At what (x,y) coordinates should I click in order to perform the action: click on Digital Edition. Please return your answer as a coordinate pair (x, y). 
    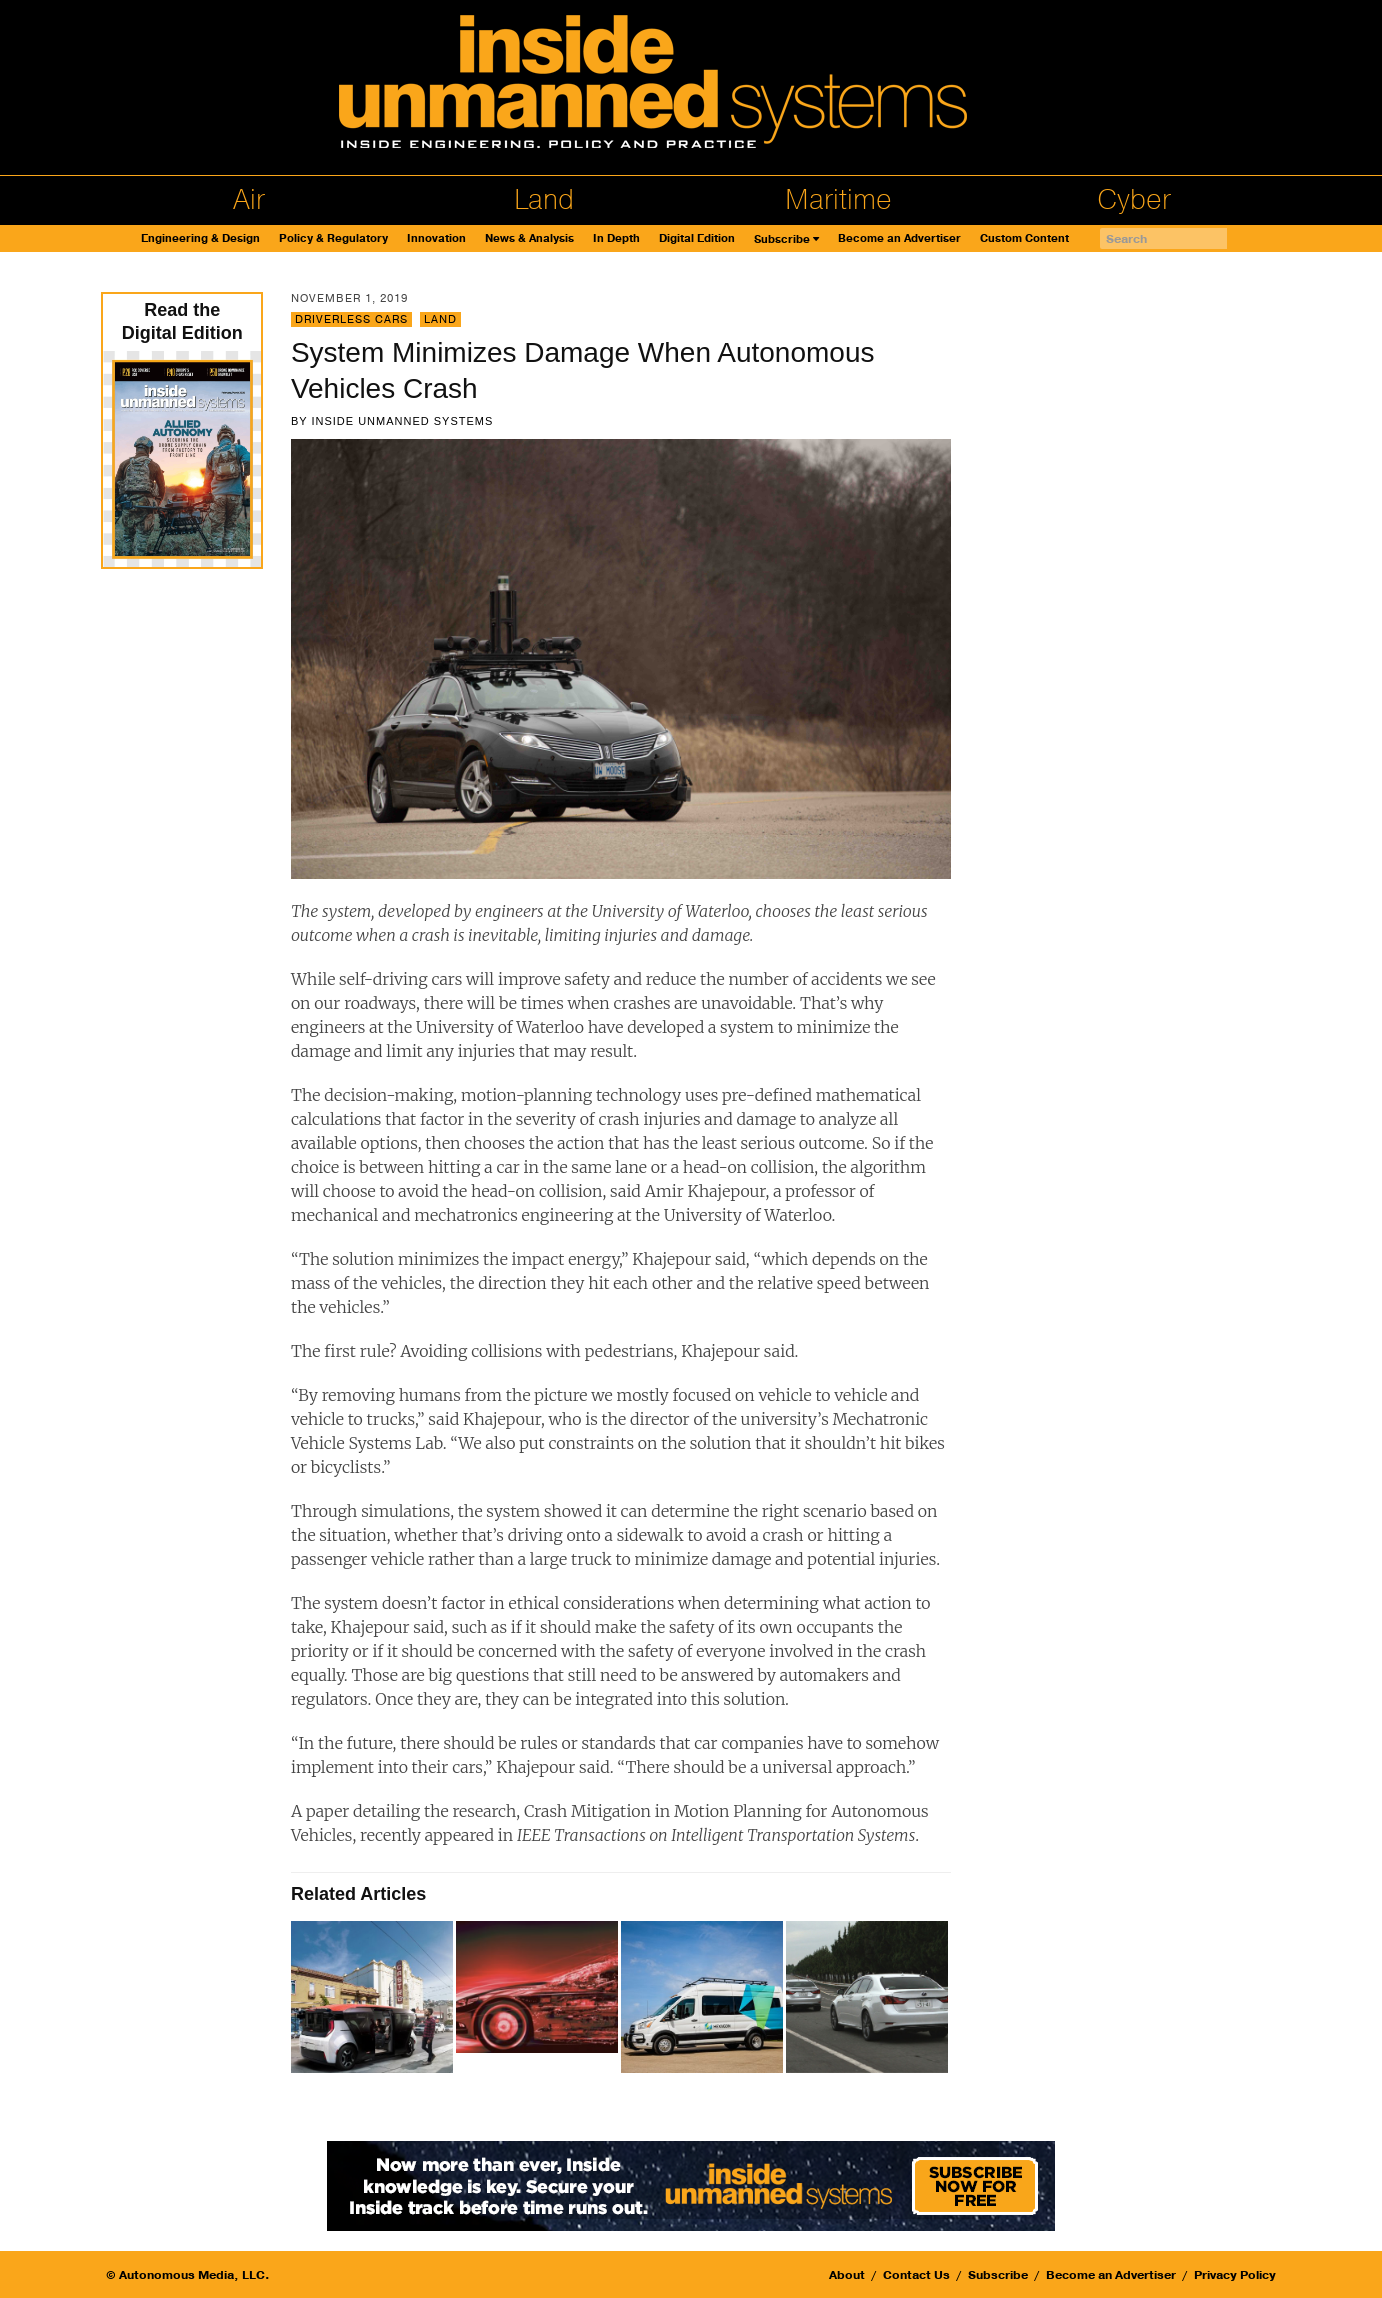
    Looking at the image, I should click on (697, 238).